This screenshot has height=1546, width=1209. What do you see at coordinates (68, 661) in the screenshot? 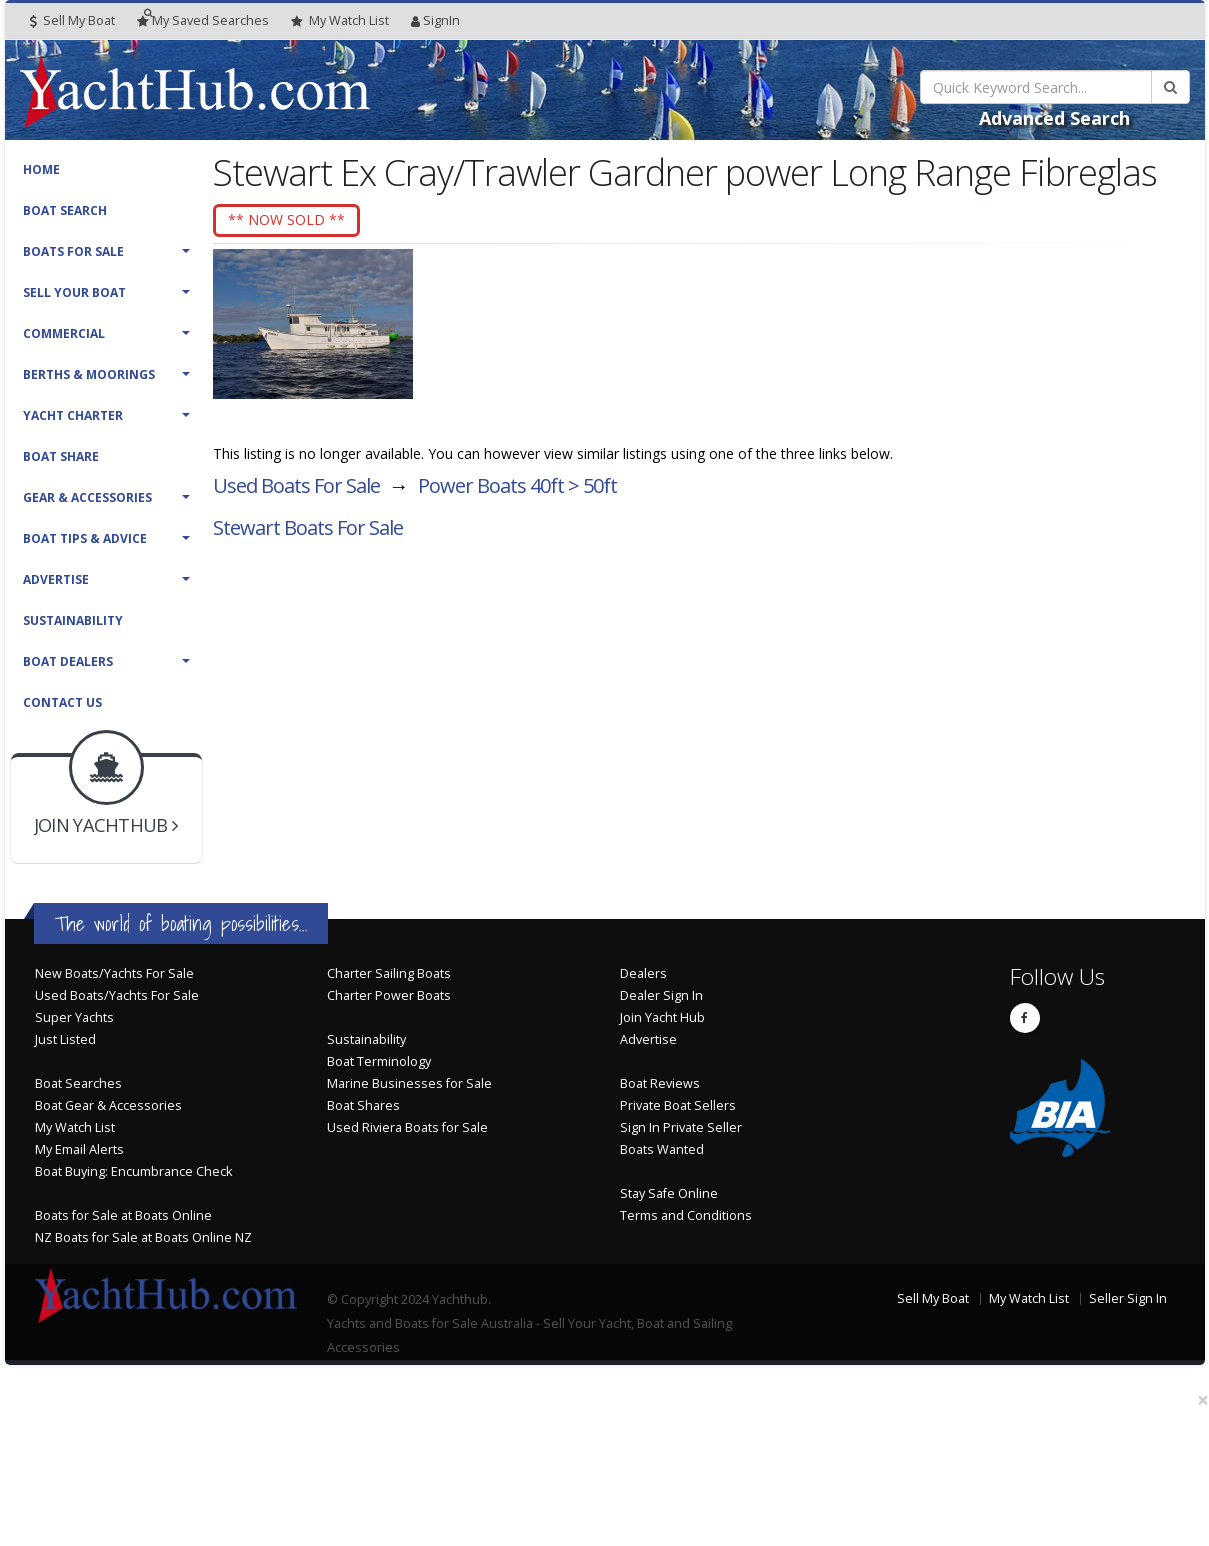
I see `Boat Dealers` at bounding box center [68, 661].